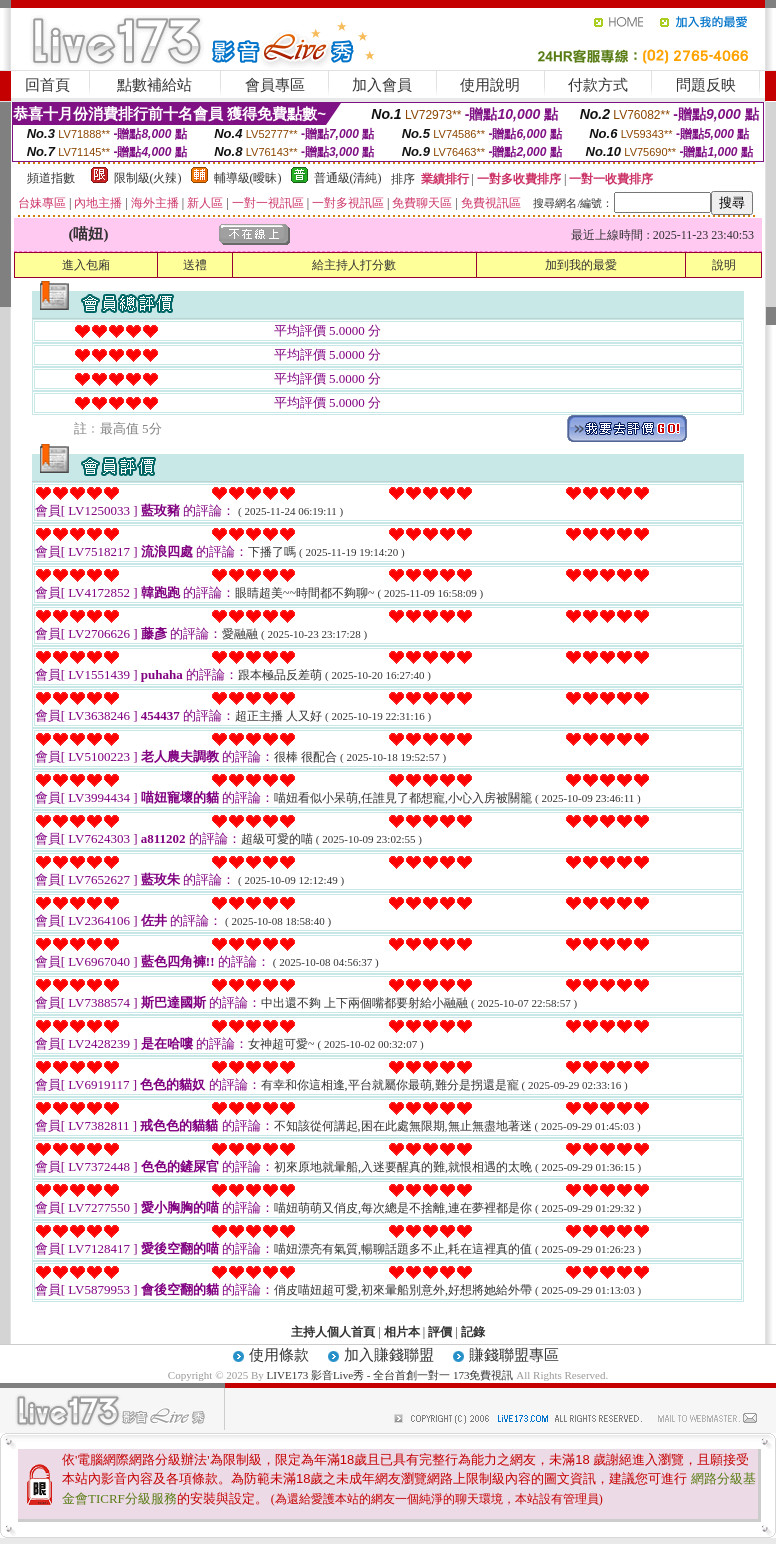 The image size is (776, 1544). I want to click on 限制級(火辣), so click(148, 178).